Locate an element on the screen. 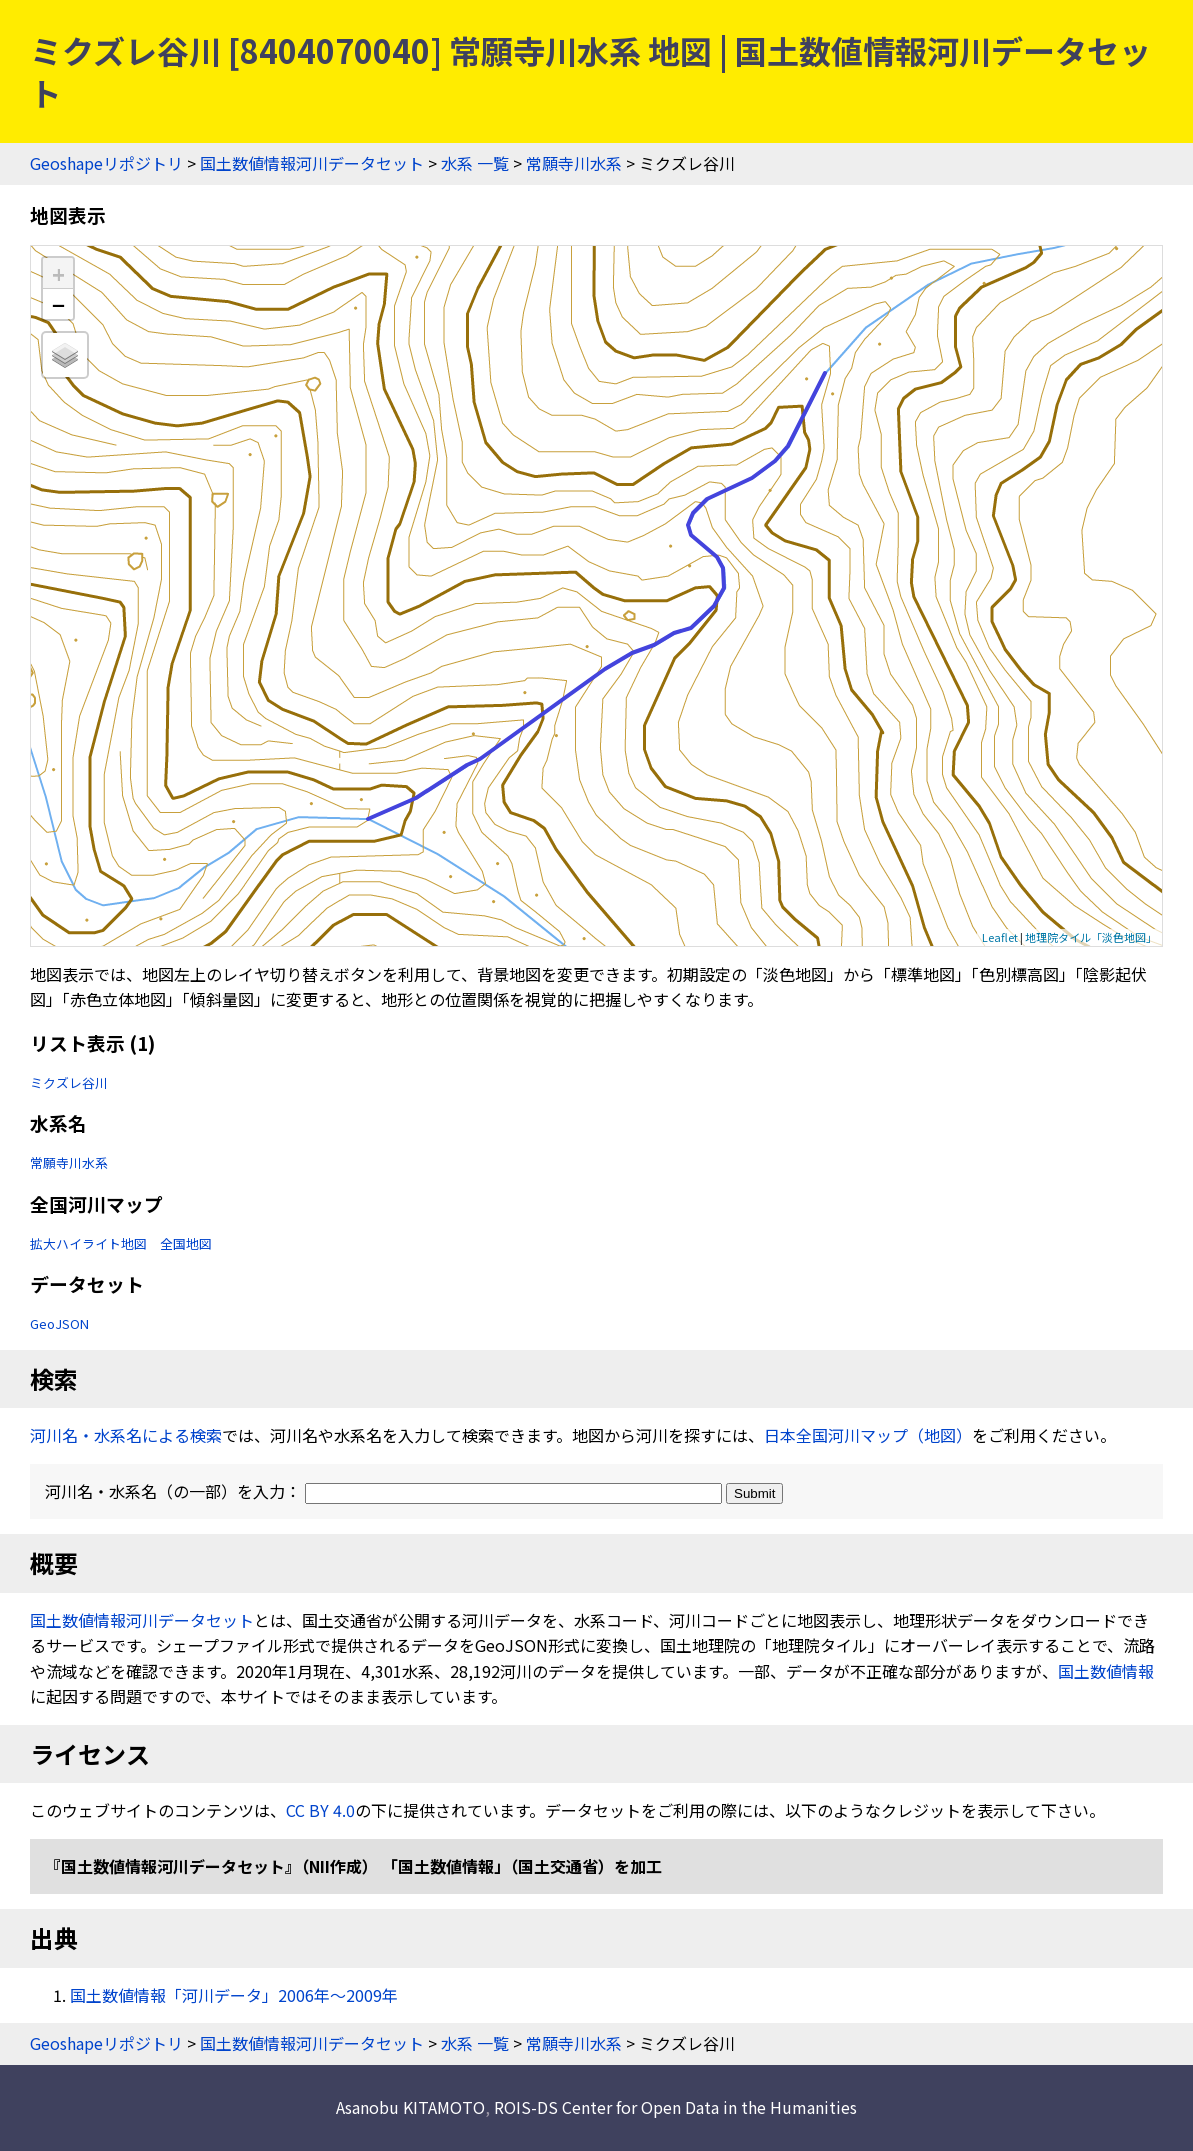 The image size is (1193, 2151). 全国地図 is located at coordinates (186, 1243).